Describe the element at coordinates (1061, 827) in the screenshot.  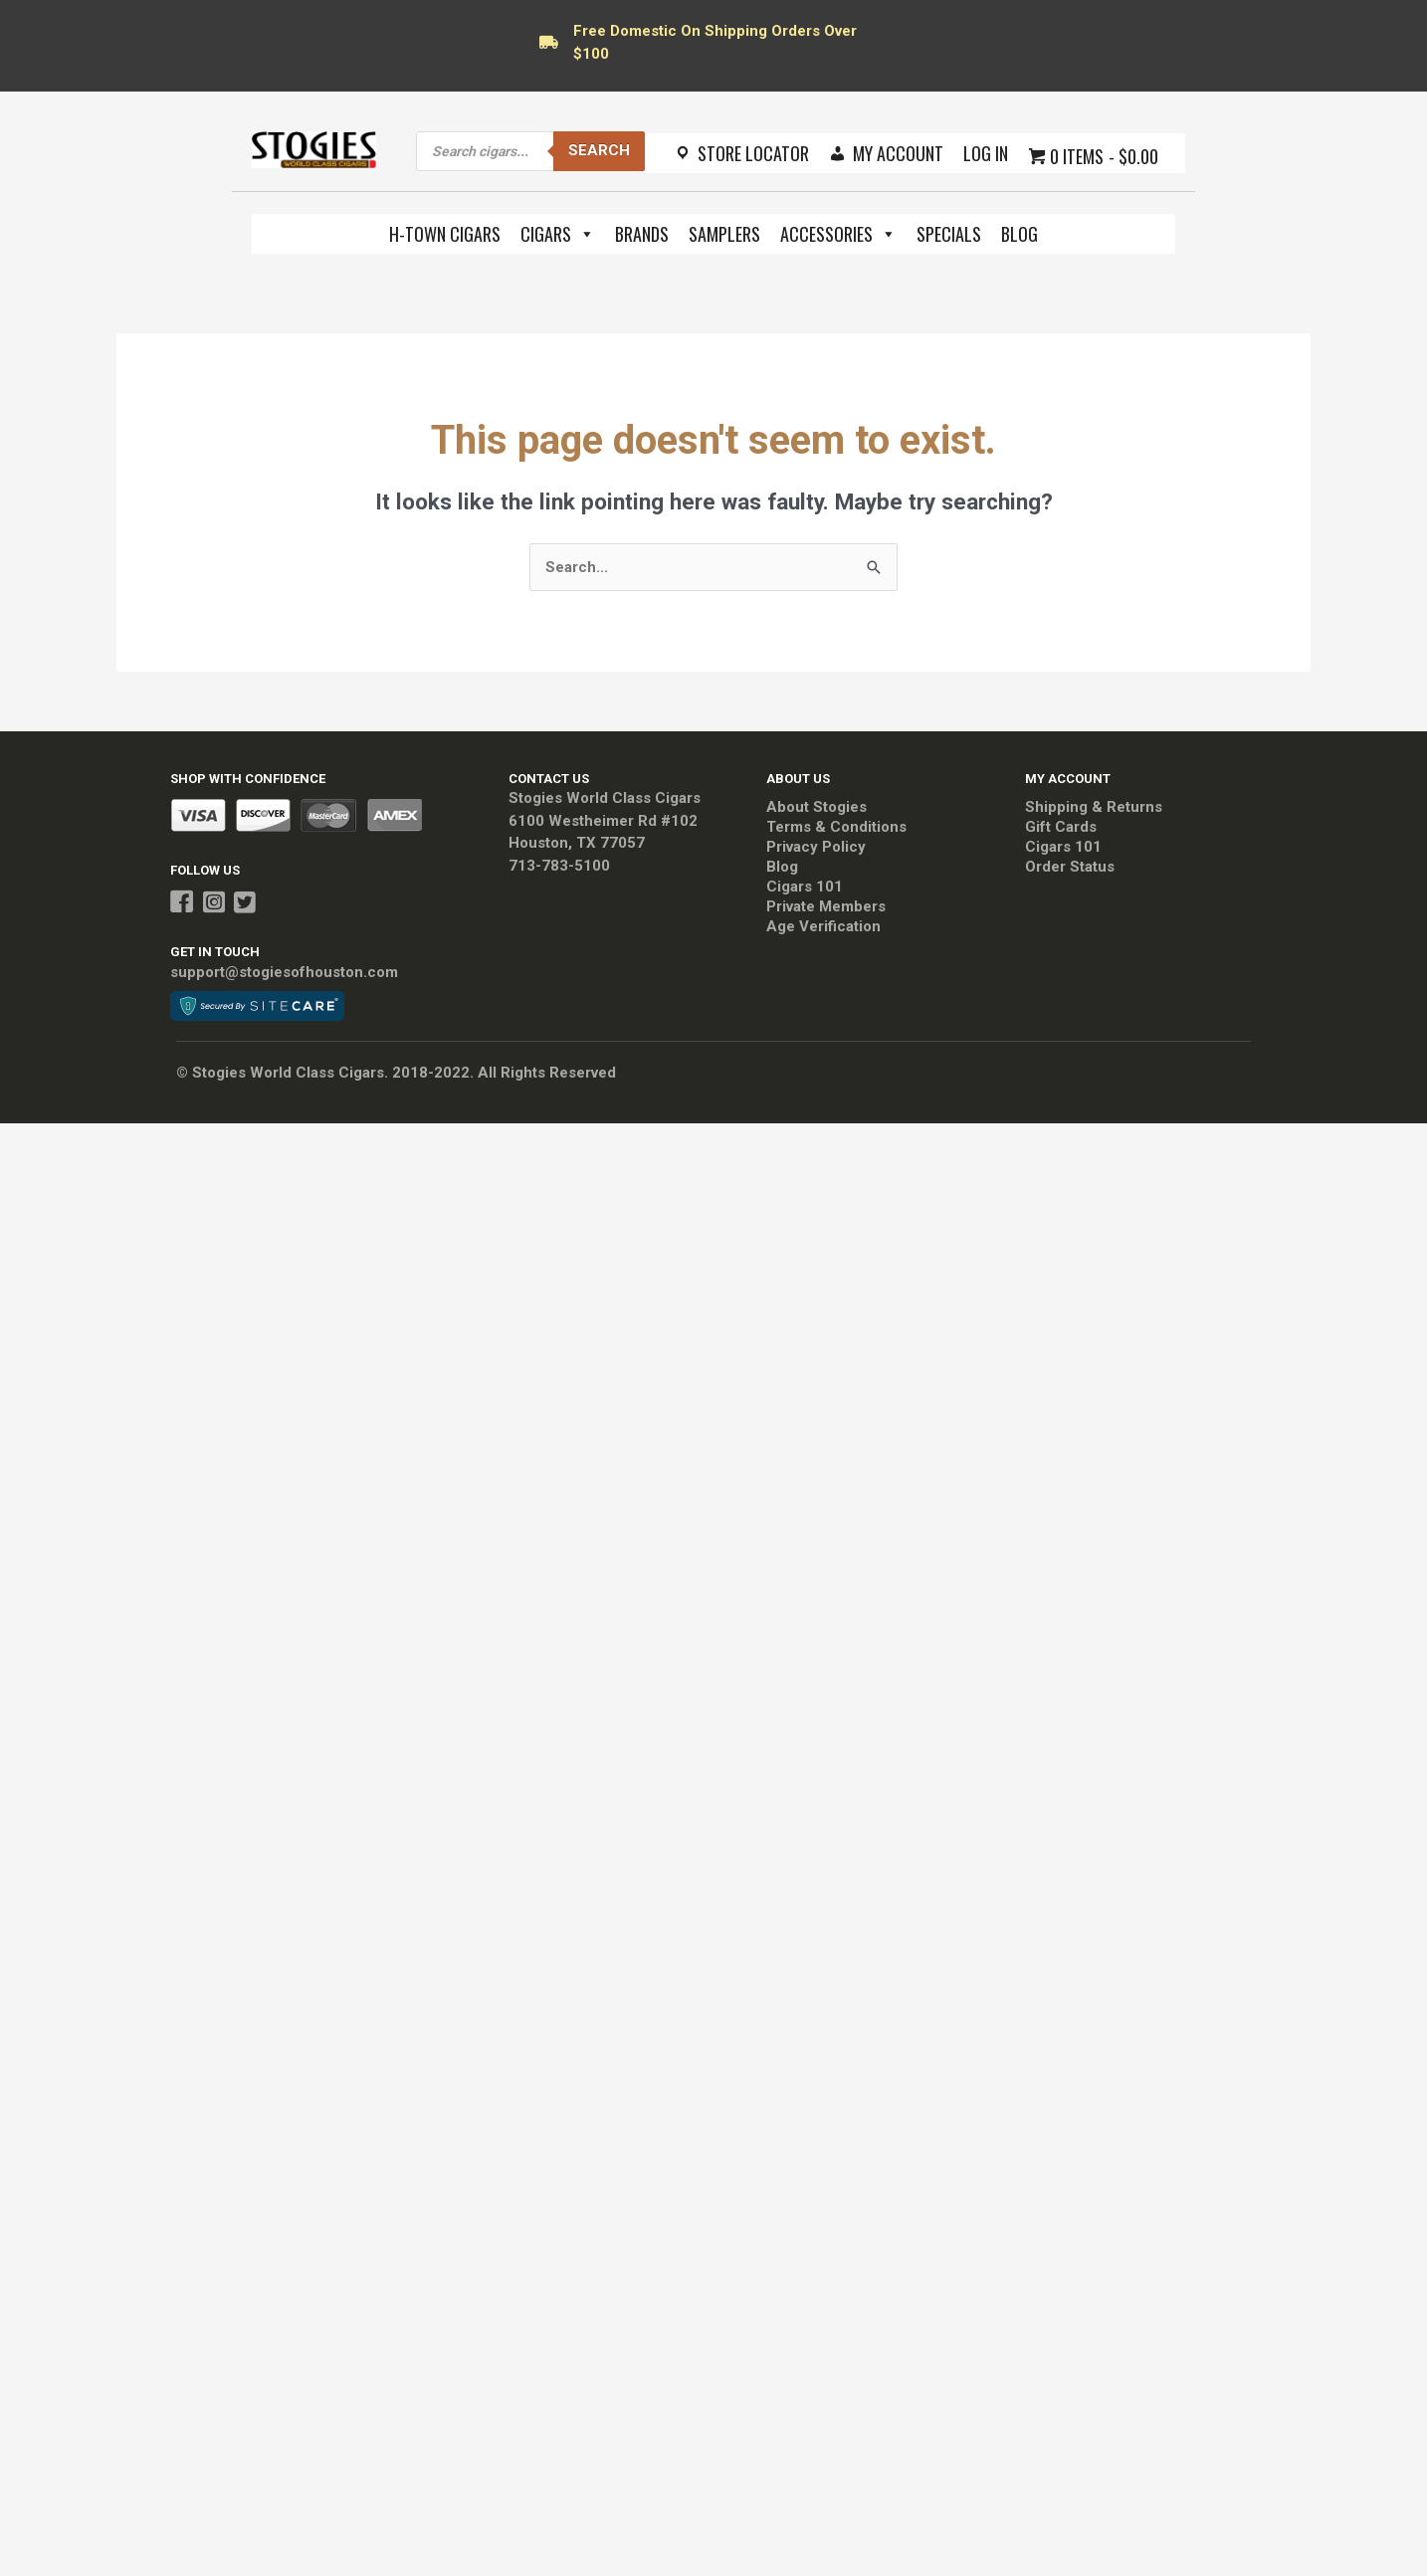
I see `Gift Cards` at that location.